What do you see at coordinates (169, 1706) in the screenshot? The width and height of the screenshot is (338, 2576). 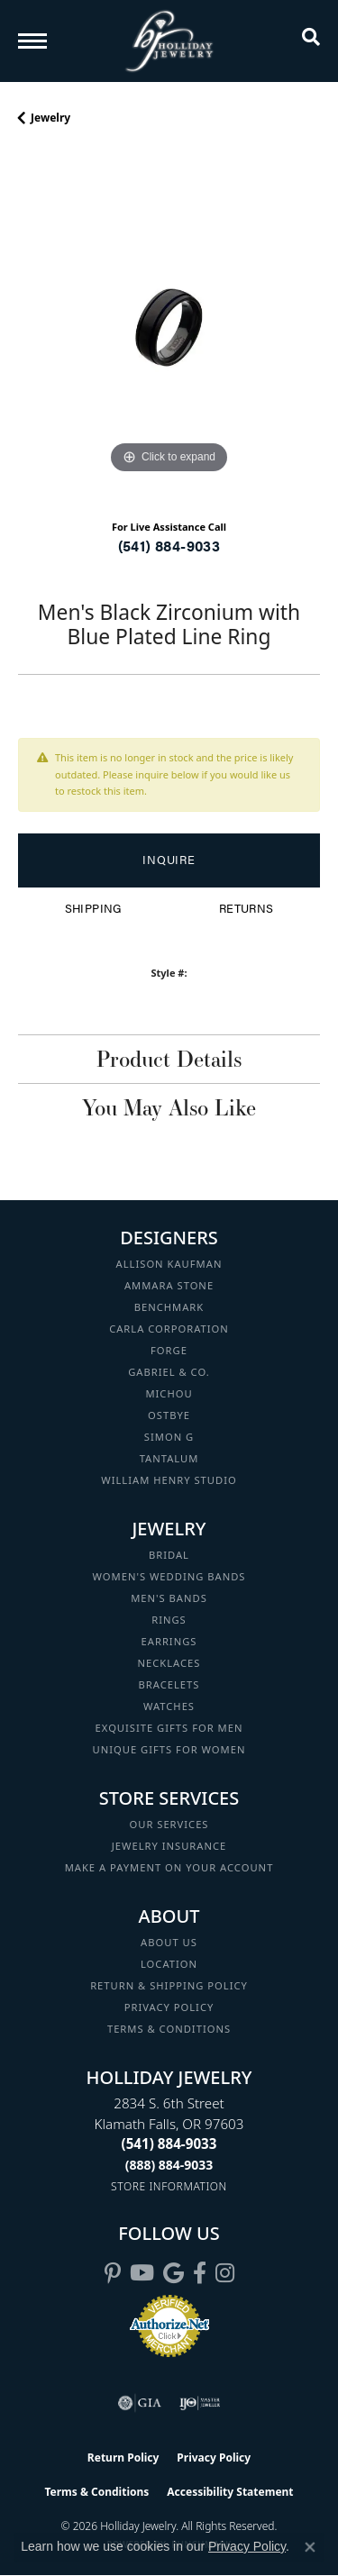 I see `Watches [menuitem]` at bounding box center [169, 1706].